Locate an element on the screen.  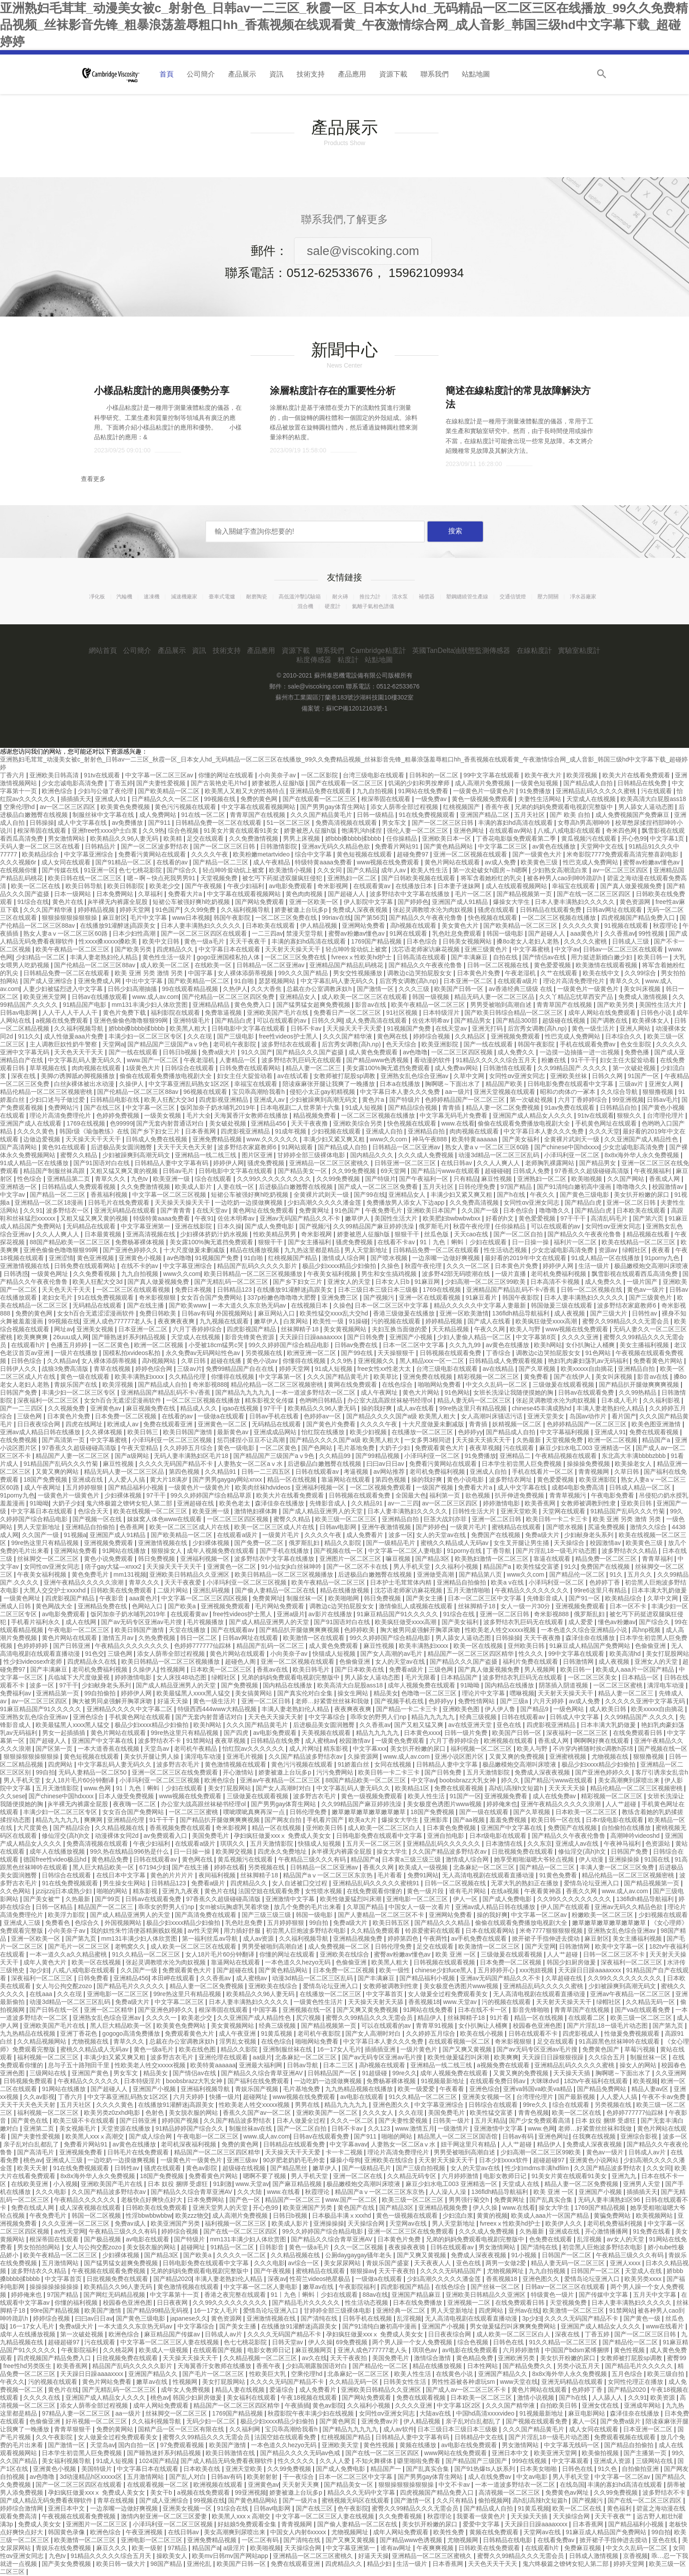
亚洲一区二区精华 is located at coordinates (109, 2009).